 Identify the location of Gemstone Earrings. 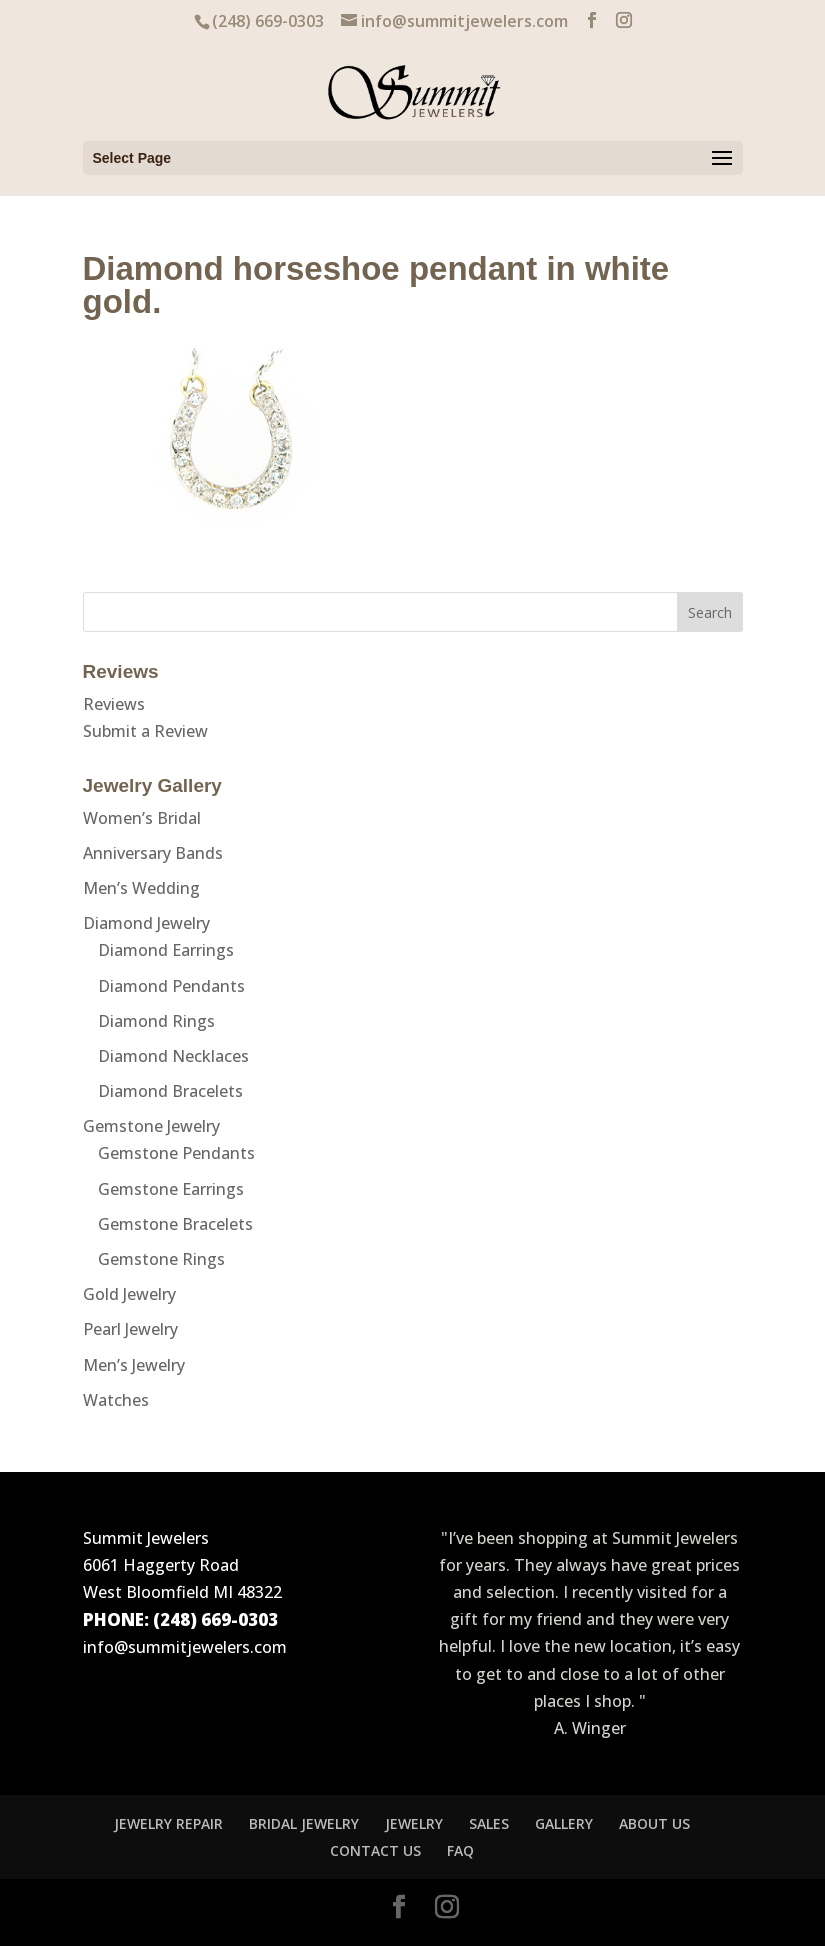
(171, 1189).